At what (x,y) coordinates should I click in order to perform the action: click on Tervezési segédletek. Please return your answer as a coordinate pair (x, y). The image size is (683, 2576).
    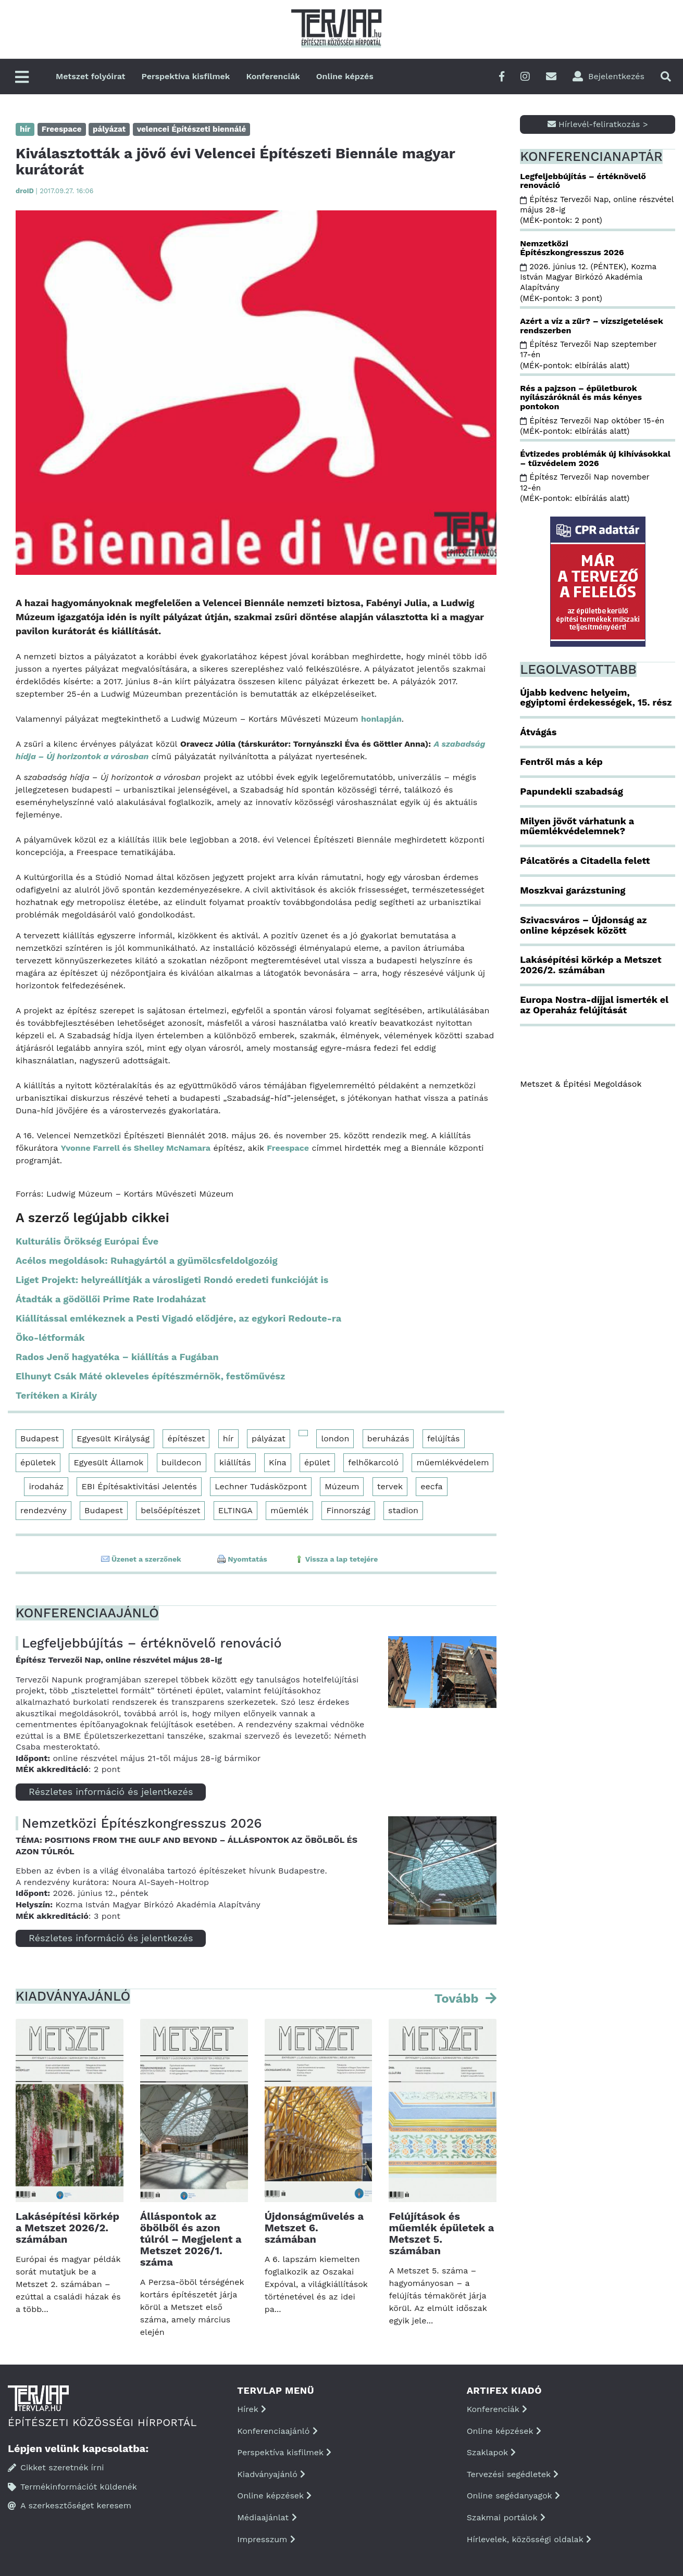
    Looking at the image, I should click on (512, 2474).